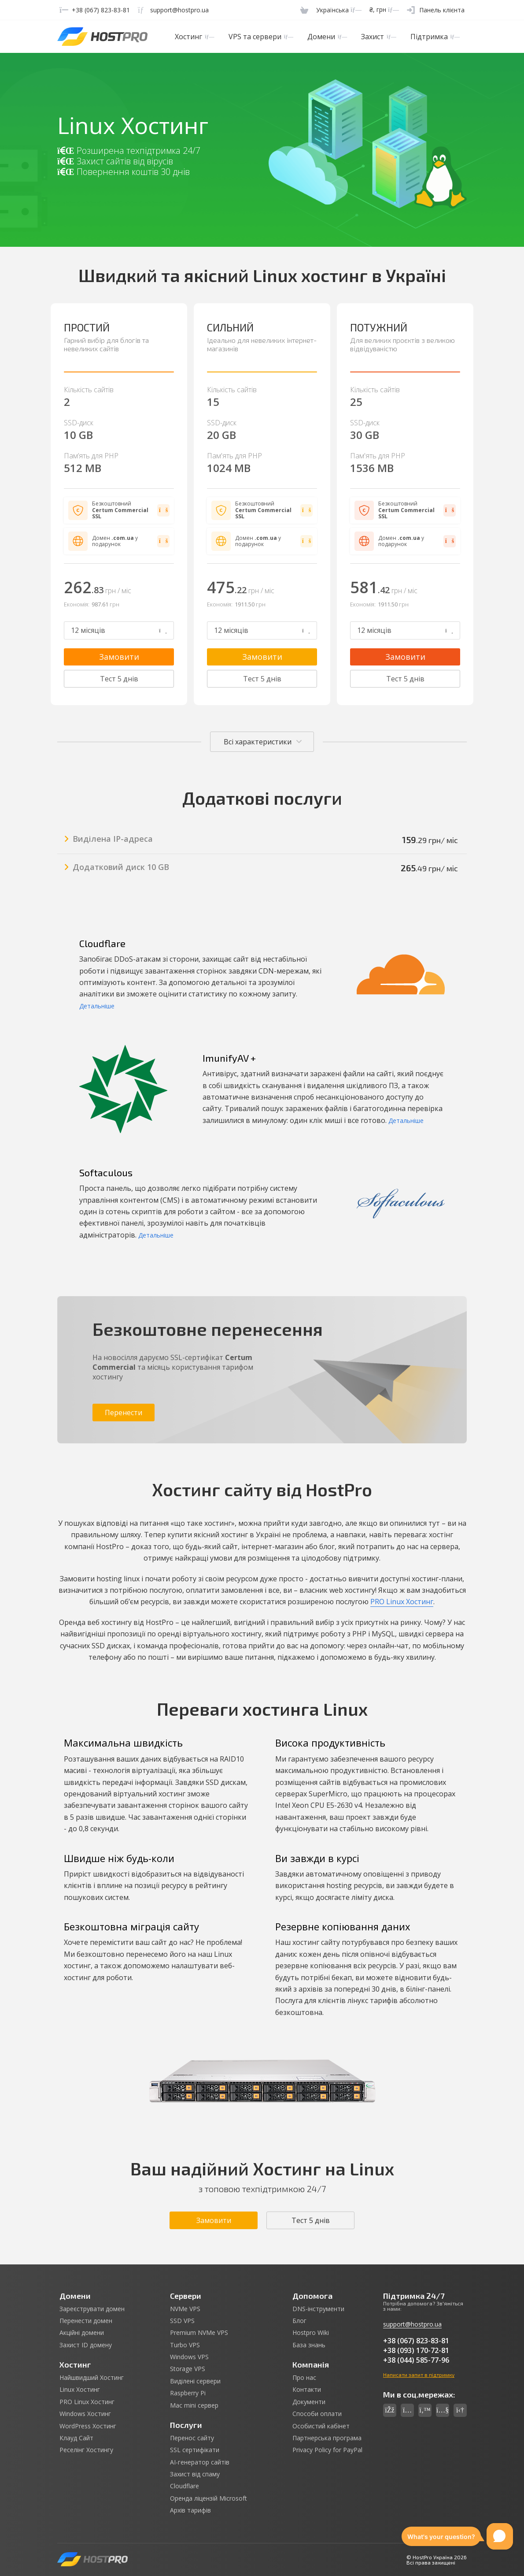 Image resolution: width=524 pixels, height=2576 pixels. What do you see at coordinates (304, 2378) in the screenshot?
I see `Про нас` at bounding box center [304, 2378].